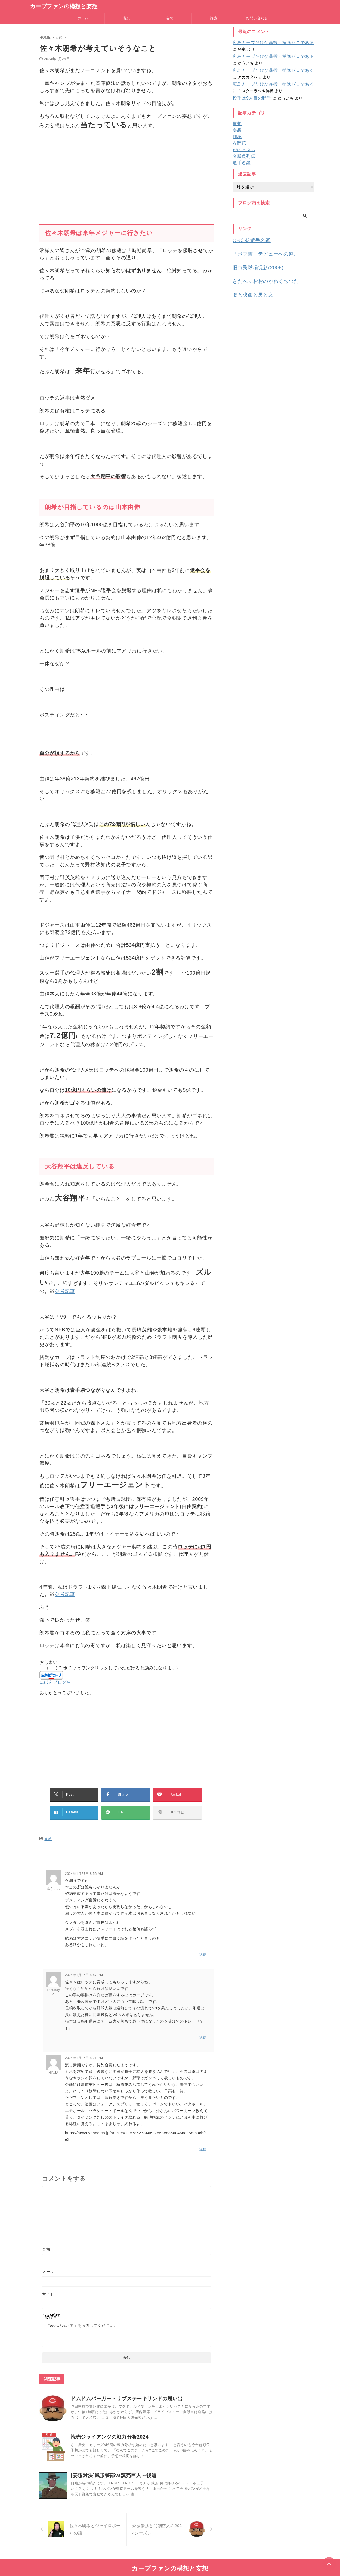 This screenshot has height=2576, width=340. I want to click on 「ボブ吉」デビューへの道。, so click(260, 253).